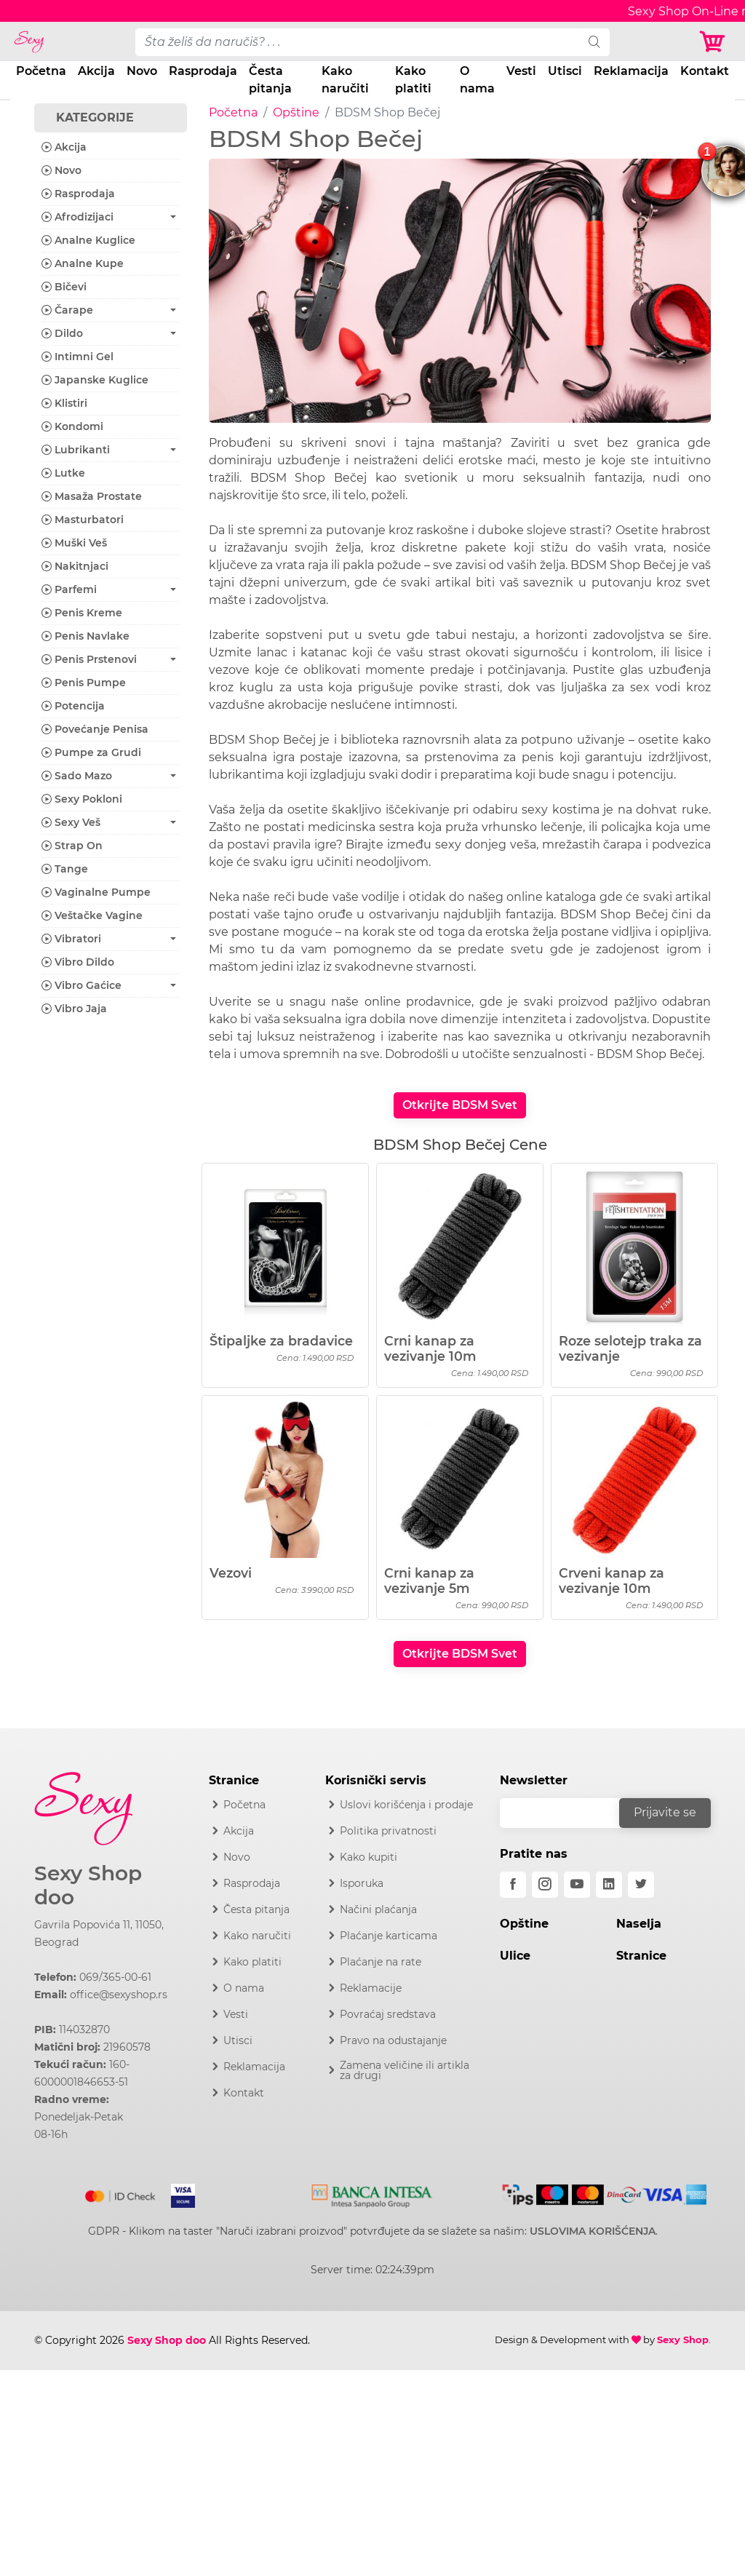  What do you see at coordinates (74, 542) in the screenshot?
I see `Muški Veš` at bounding box center [74, 542].